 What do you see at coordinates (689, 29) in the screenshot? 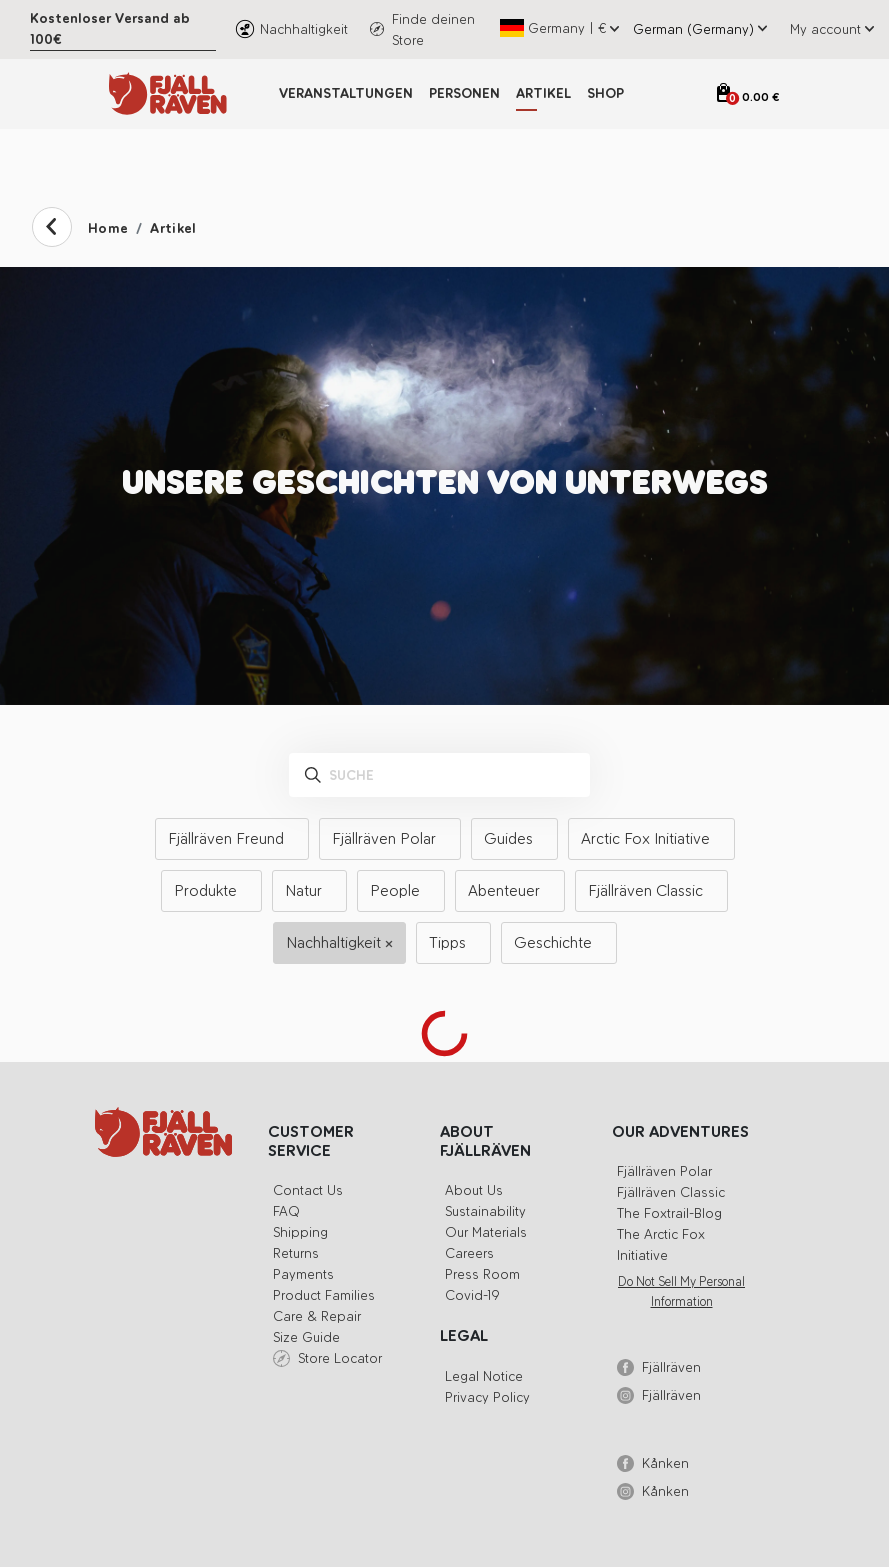
I see `[Select site language]` at bounding box center [689, 29].